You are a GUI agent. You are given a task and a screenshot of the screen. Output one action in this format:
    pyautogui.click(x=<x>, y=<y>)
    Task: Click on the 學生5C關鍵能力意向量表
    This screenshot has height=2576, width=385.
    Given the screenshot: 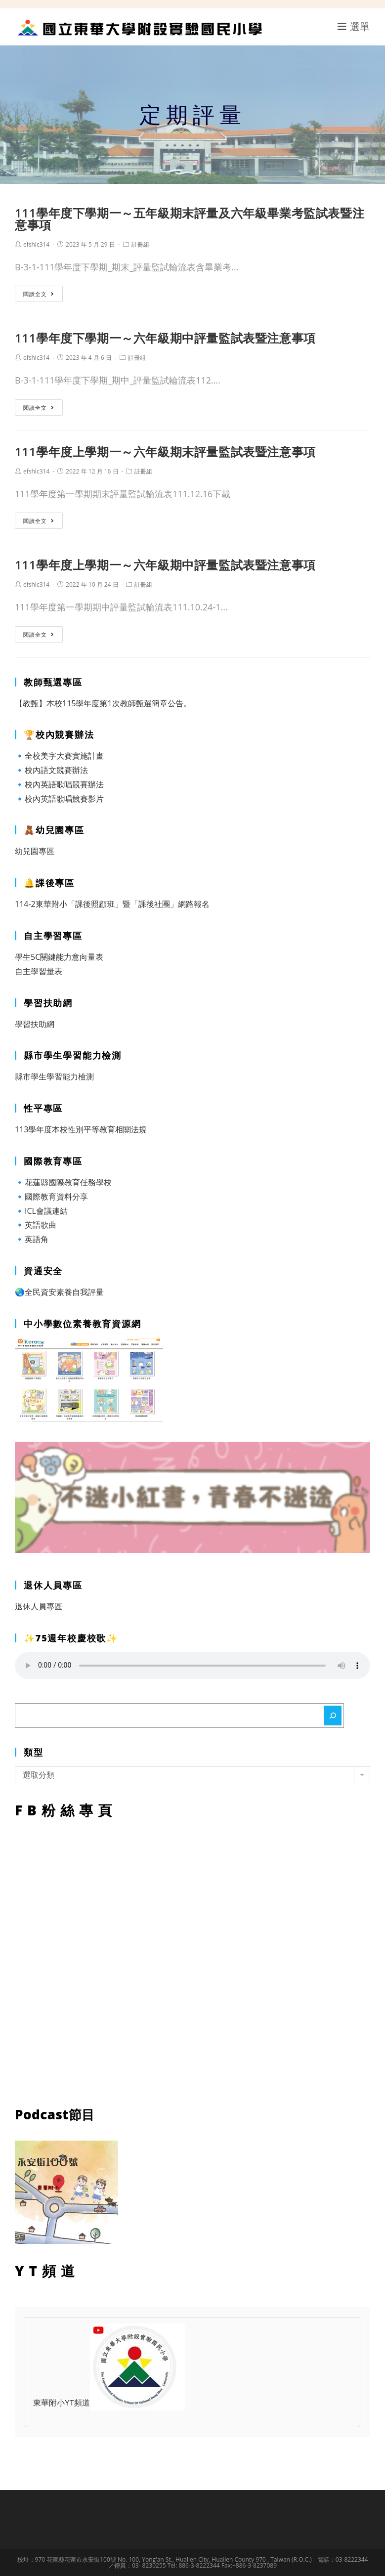 What is the action you would take?
    pyautogui.click(x=59, y=956)
    